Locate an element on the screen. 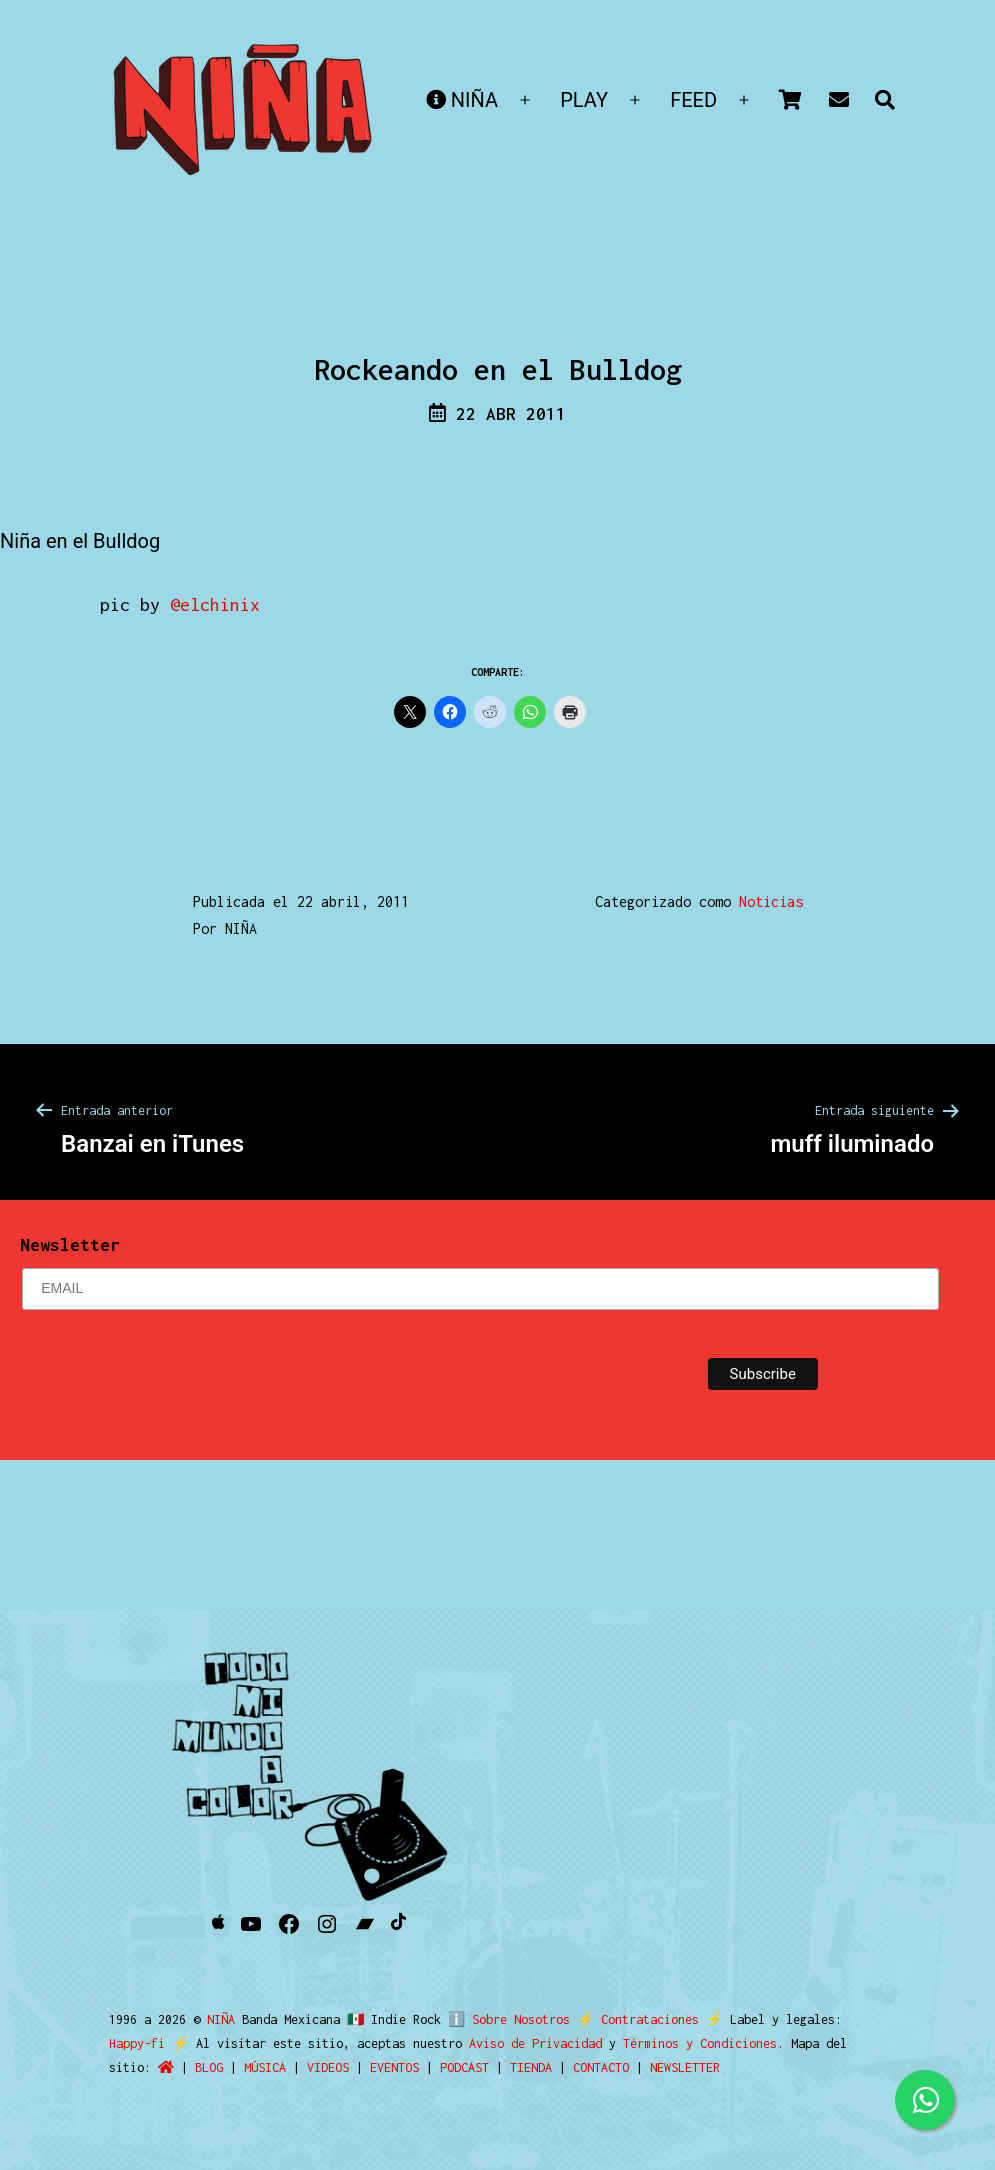 This screenshot has width=995, height=2170. Contrataciones is located at coordinates (642, 2019).